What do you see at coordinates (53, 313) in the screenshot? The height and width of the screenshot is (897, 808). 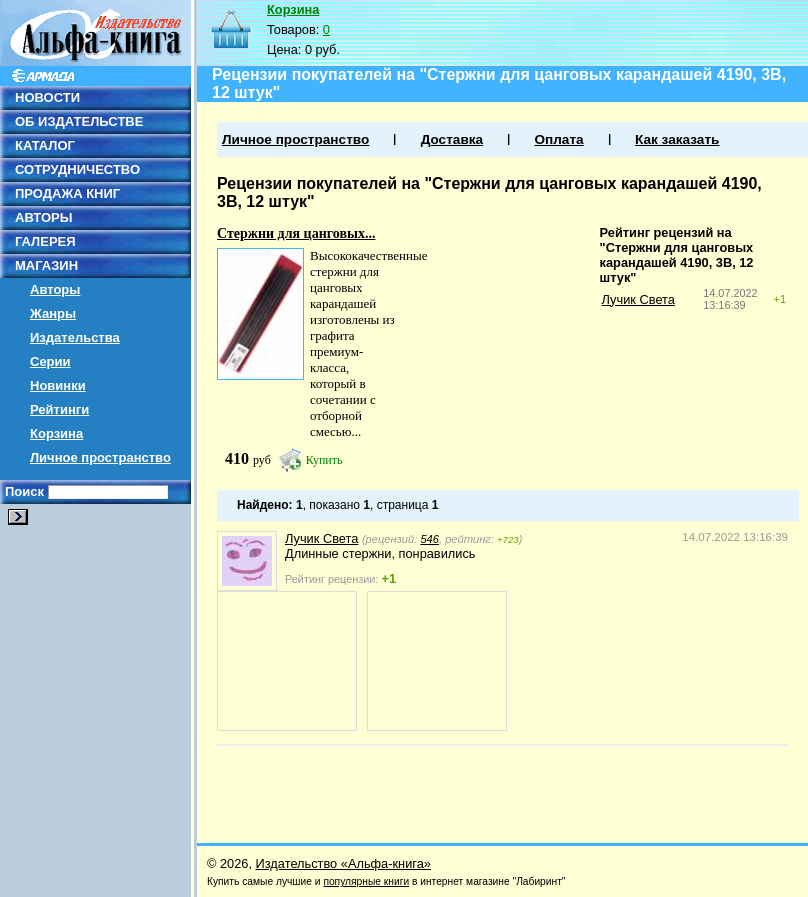 I see `Жанры` at bounding box center [53, 313].